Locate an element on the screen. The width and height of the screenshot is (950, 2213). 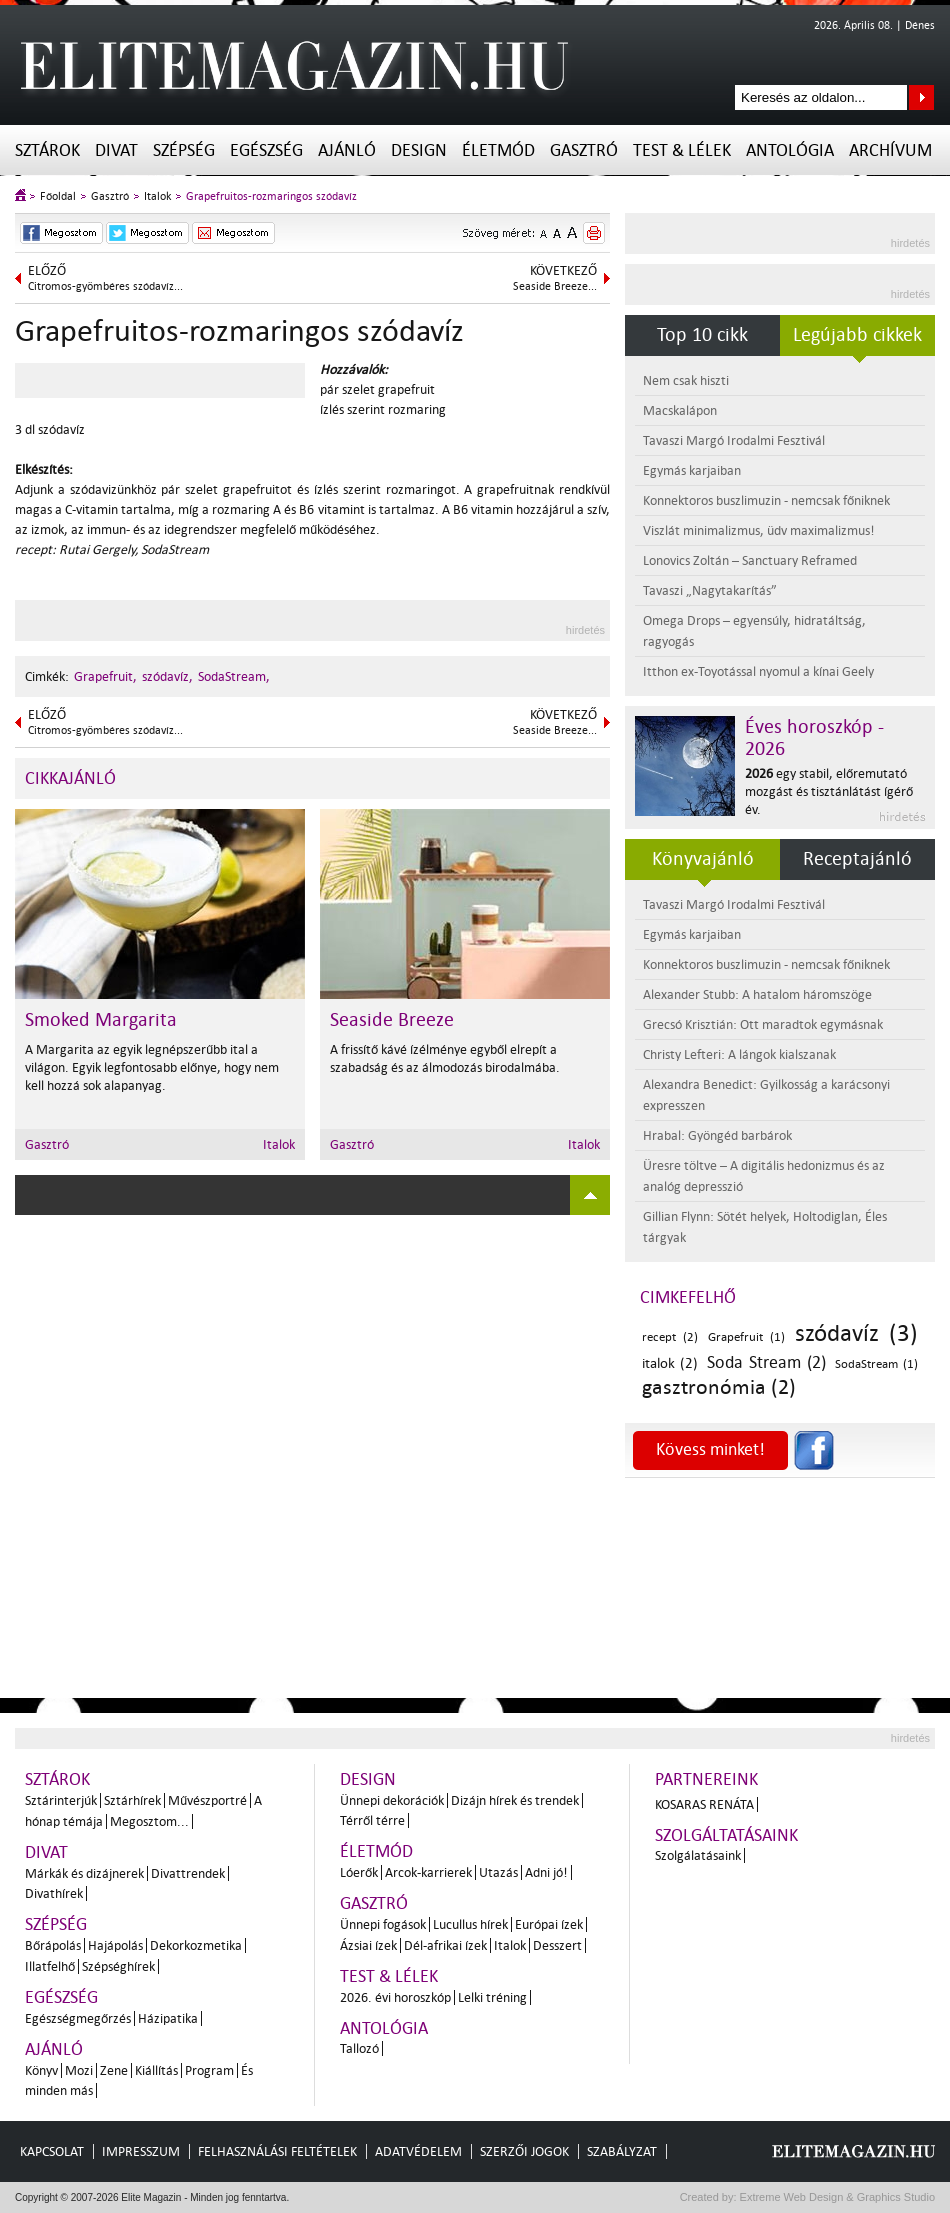
Keresés az oldalon... is located at coordinates (921, 97).